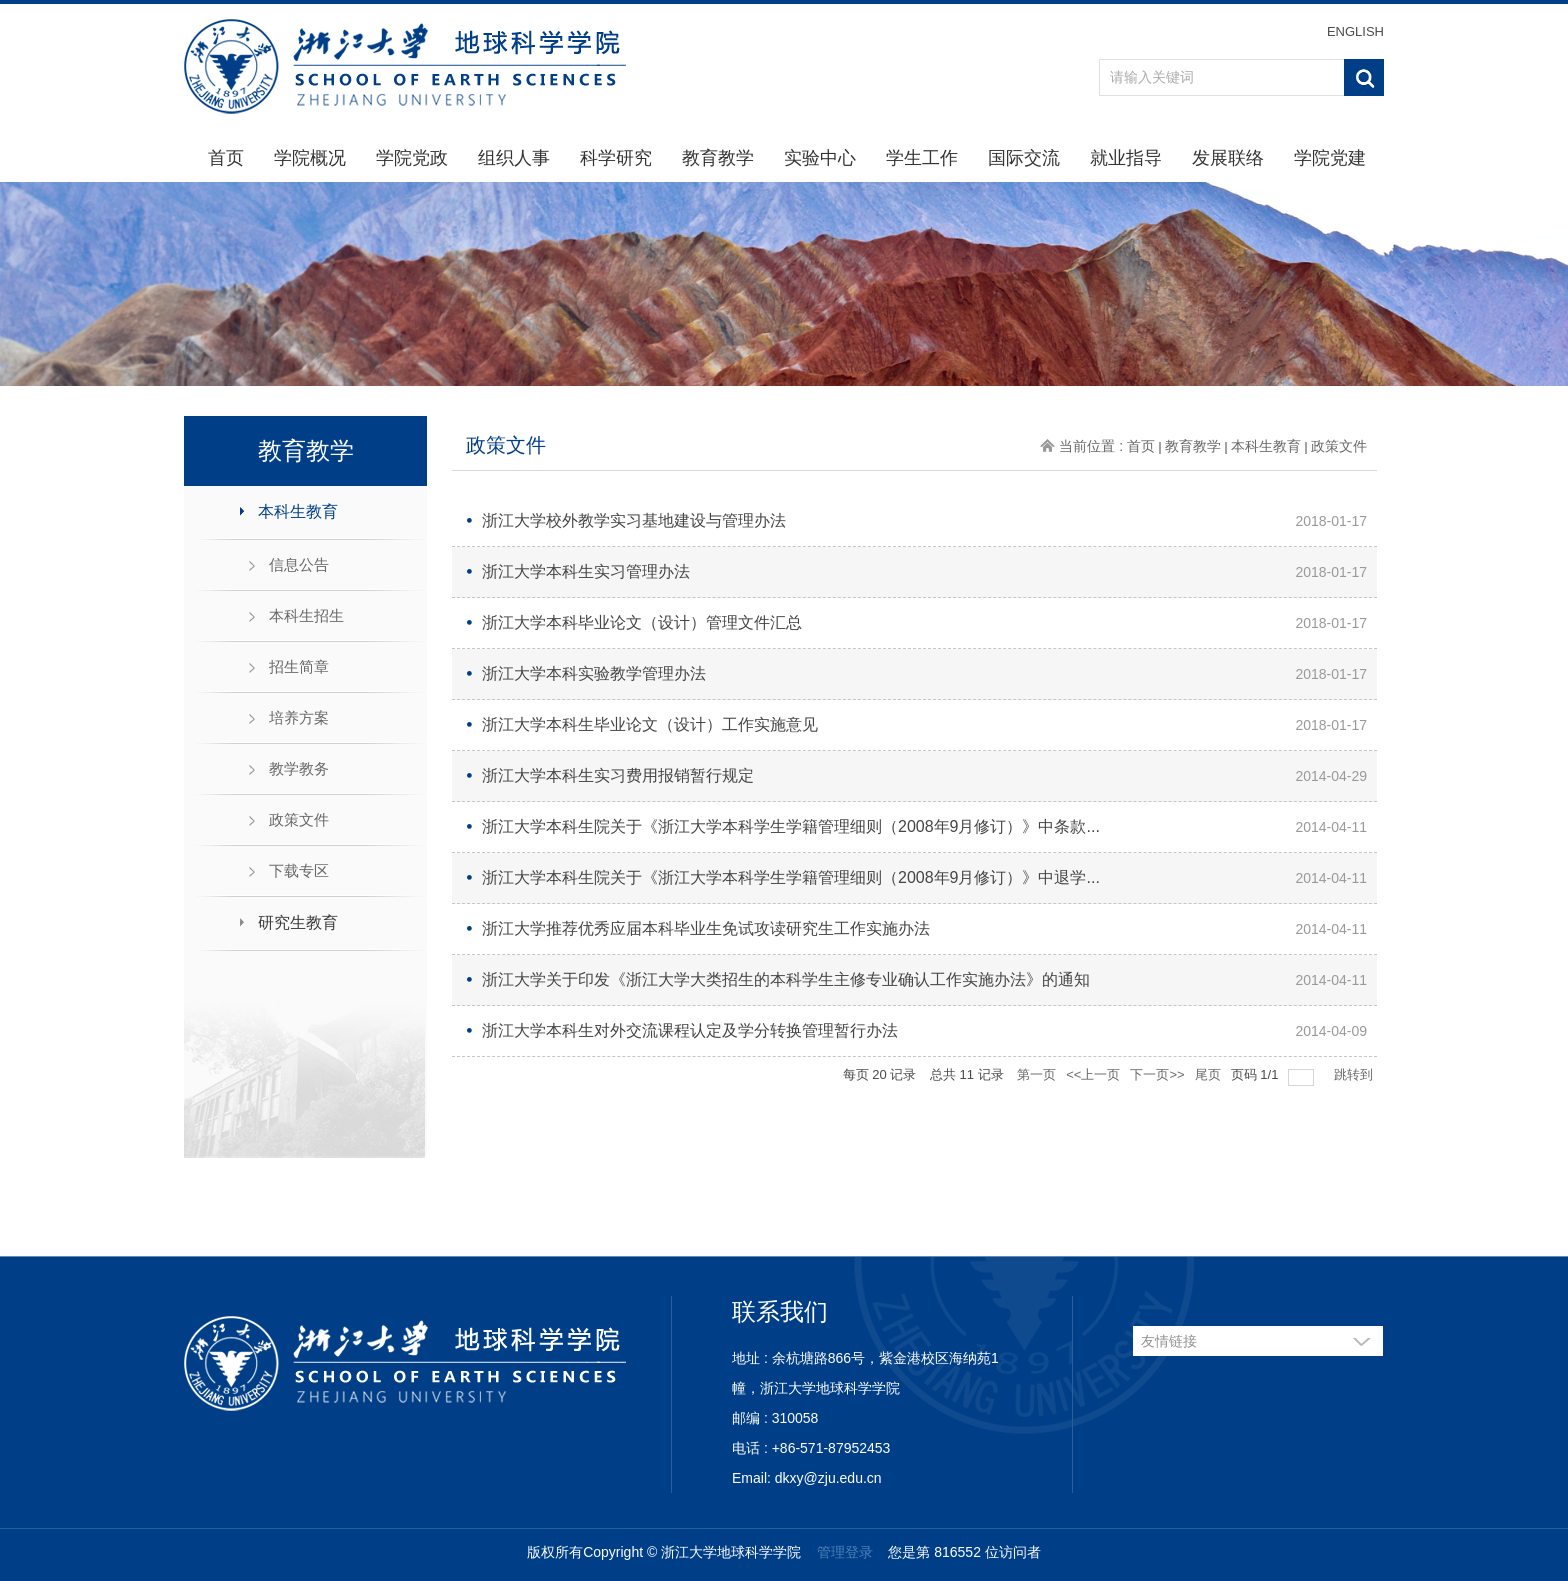 The height and width of the screenshot is (1581, 1568). I want to click on 浙江大学本科毕业论文（设计）管理文件汇总, so click(642, 622).